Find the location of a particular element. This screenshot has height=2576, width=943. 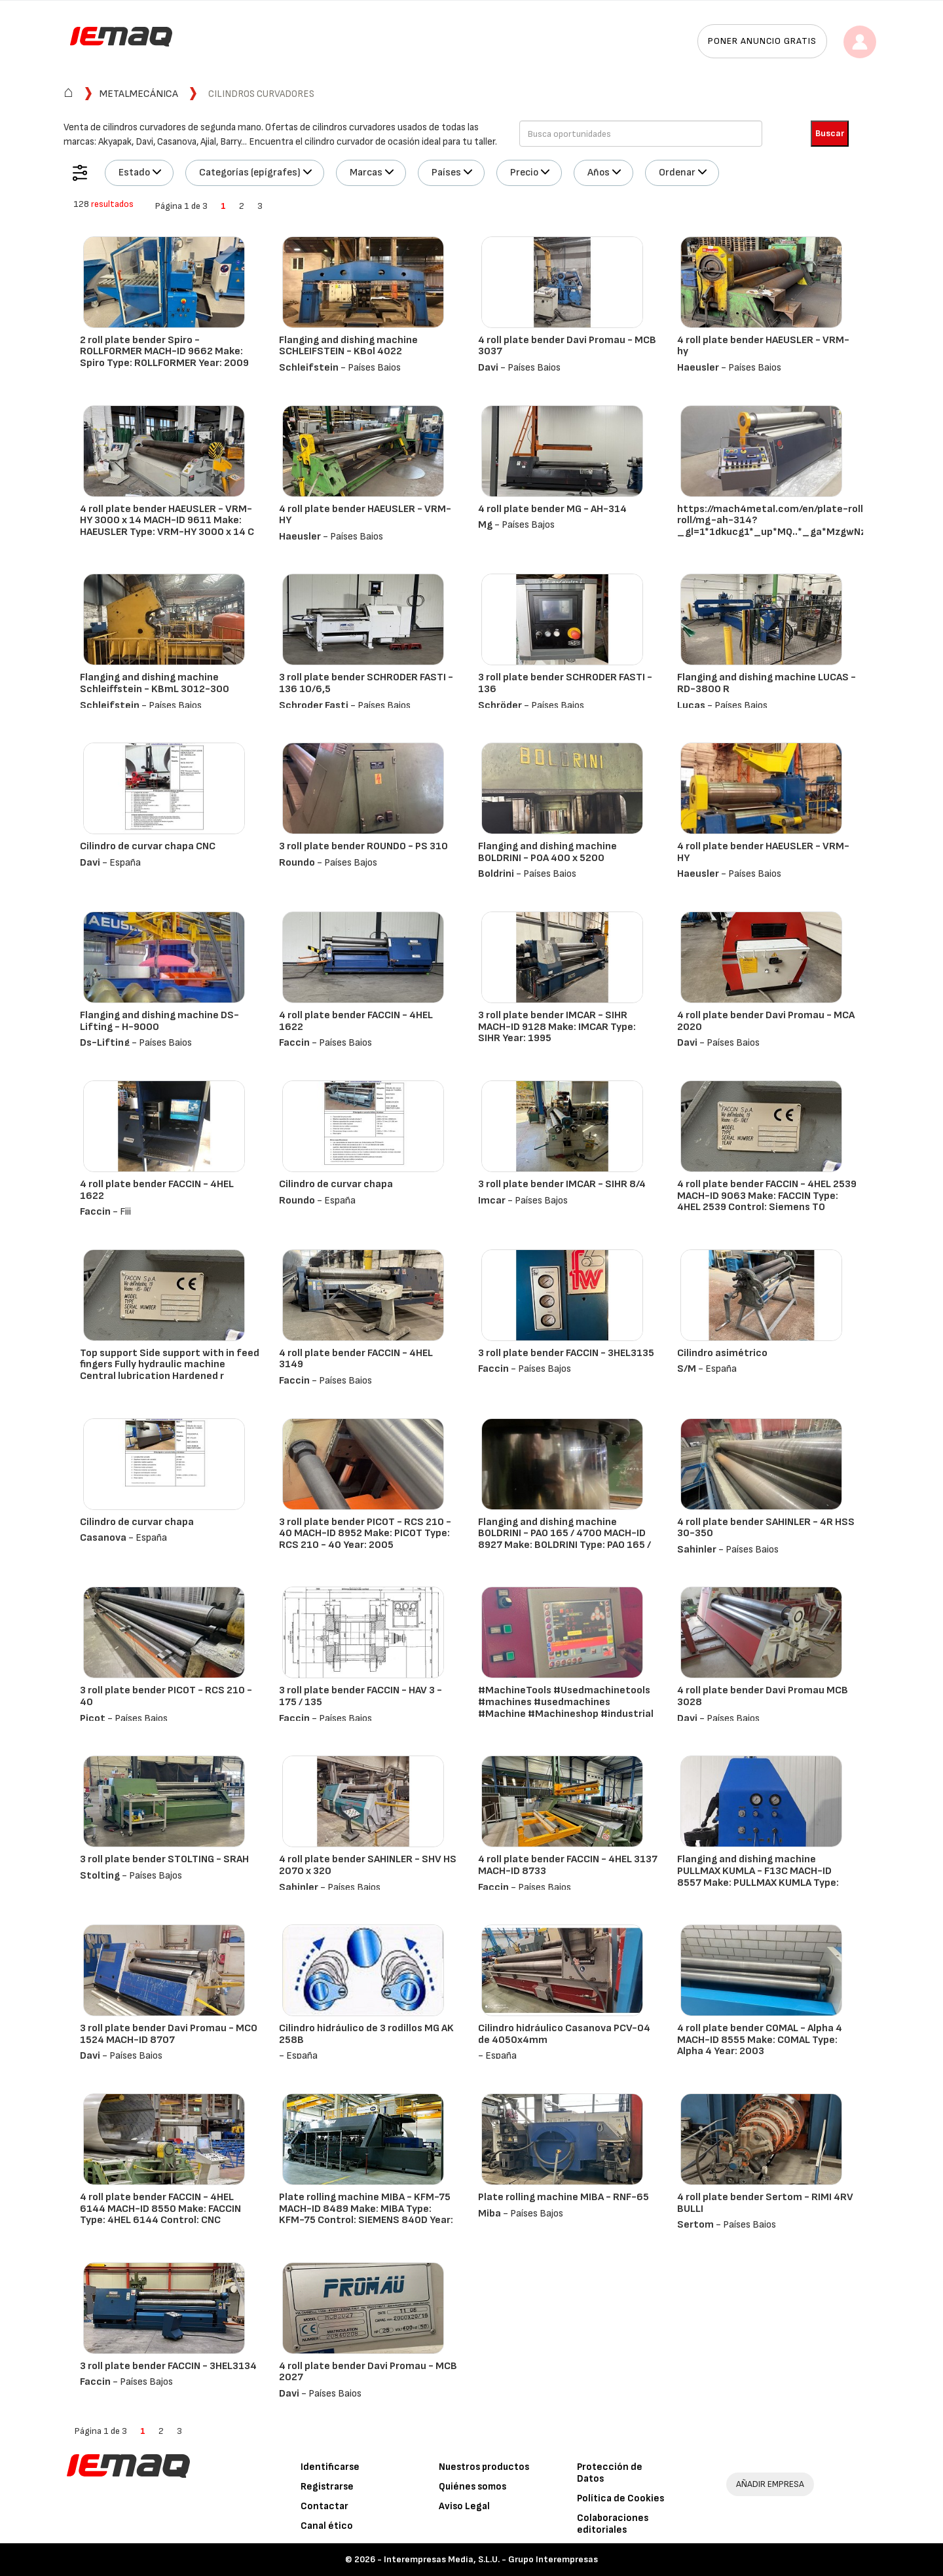

4 roll plate bender MG - AH-314 is located at coordinates (552, 509).